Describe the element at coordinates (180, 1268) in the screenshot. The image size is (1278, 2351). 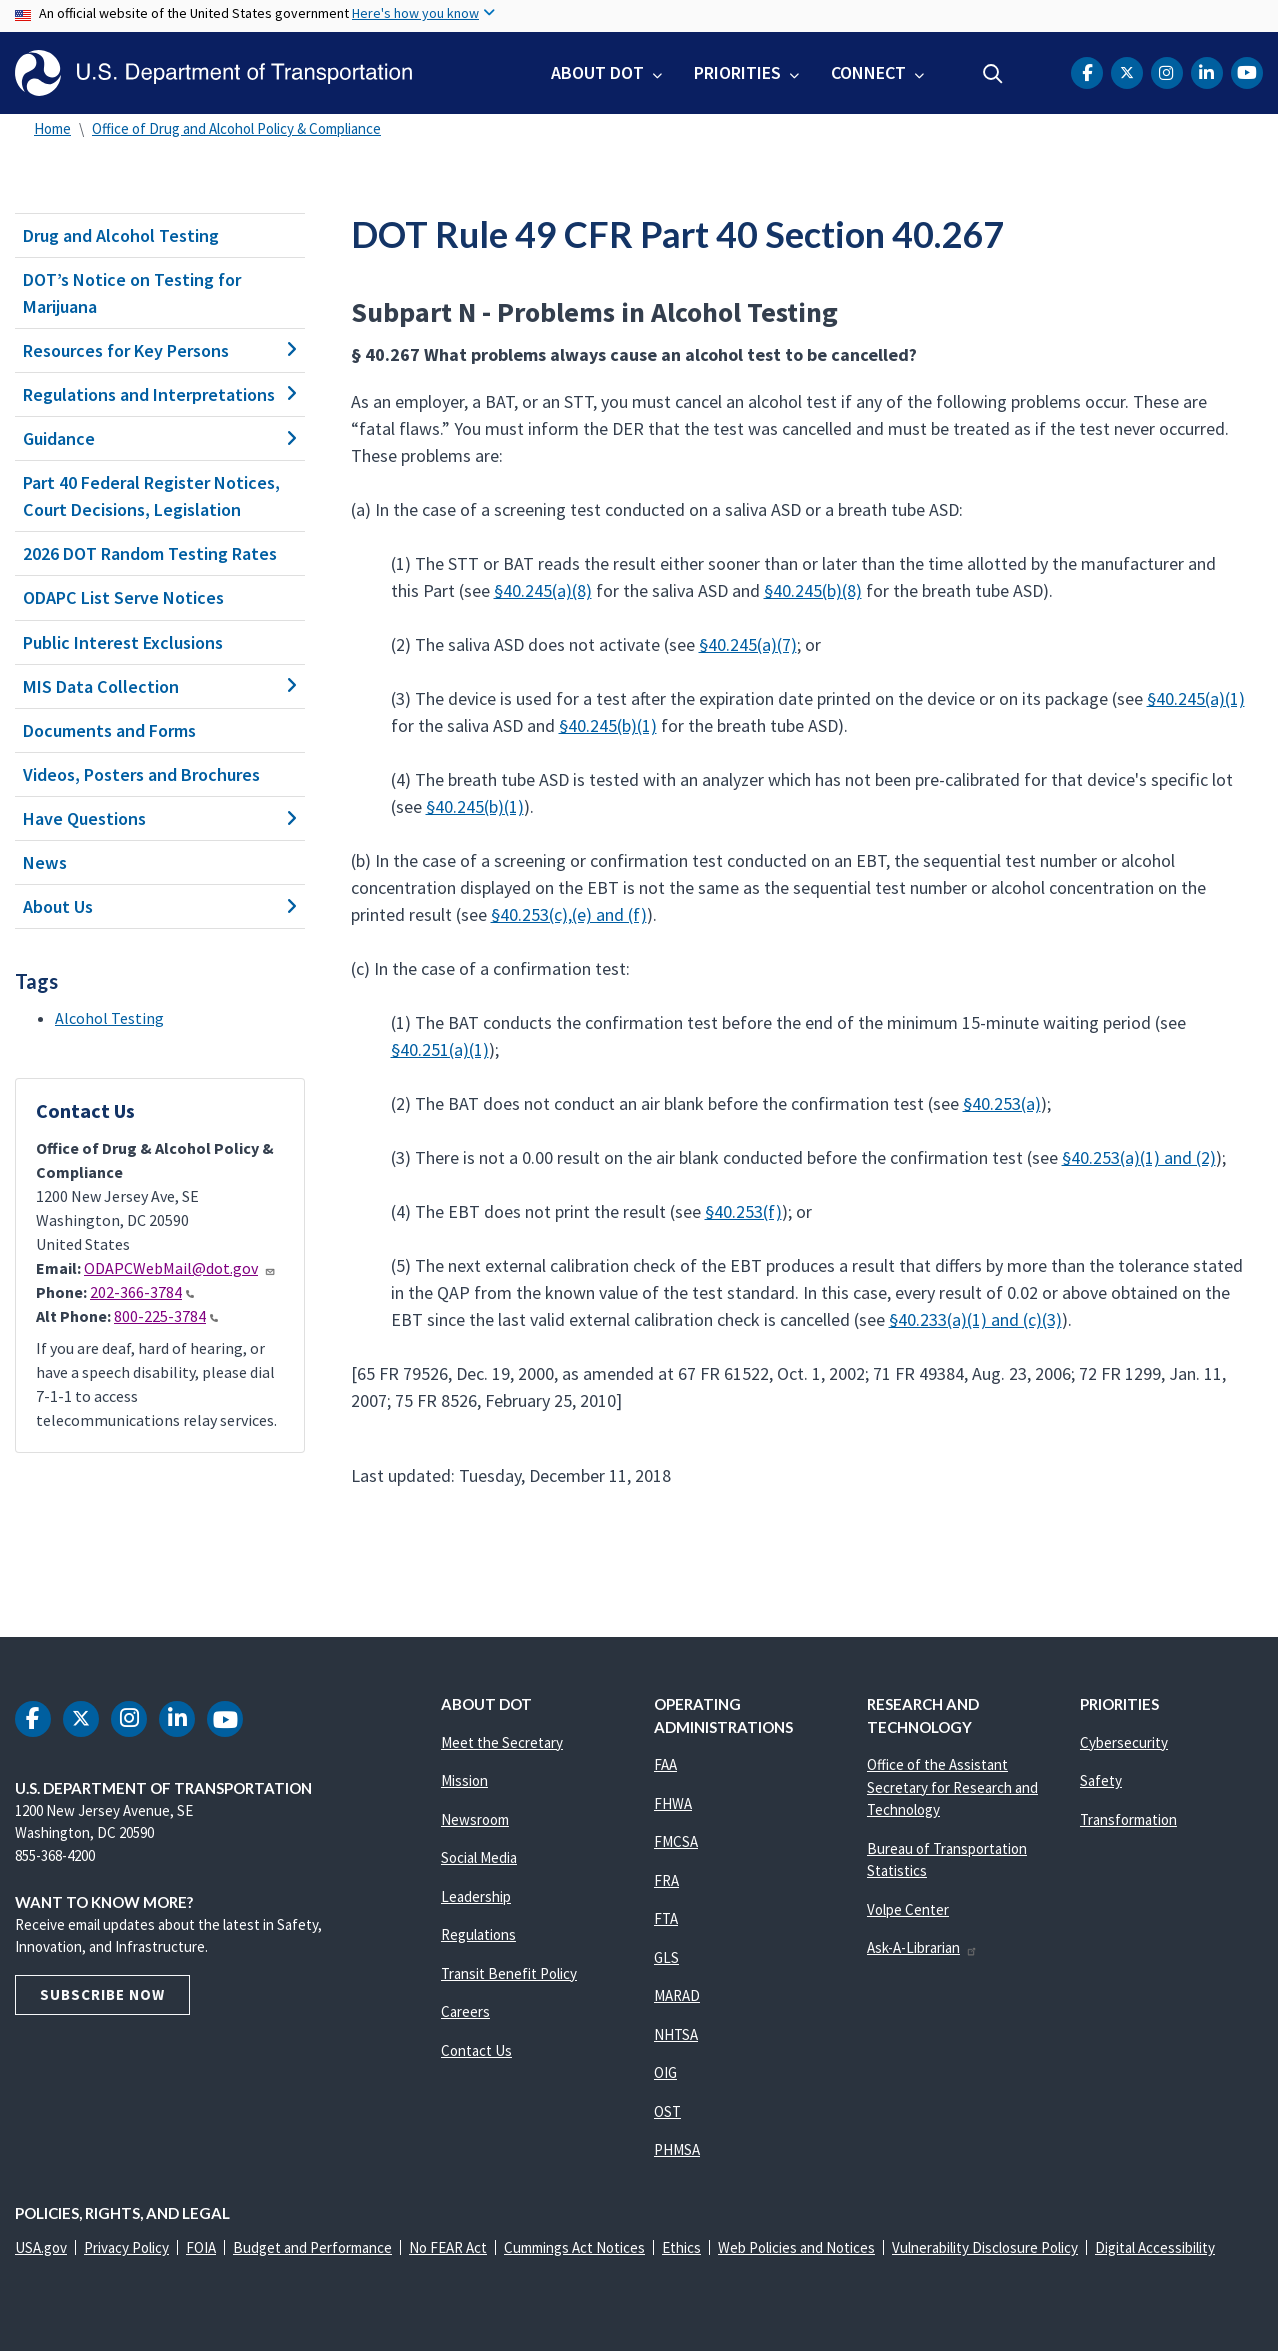
I see `ODAPCWebMail@dot.gov` at that location.